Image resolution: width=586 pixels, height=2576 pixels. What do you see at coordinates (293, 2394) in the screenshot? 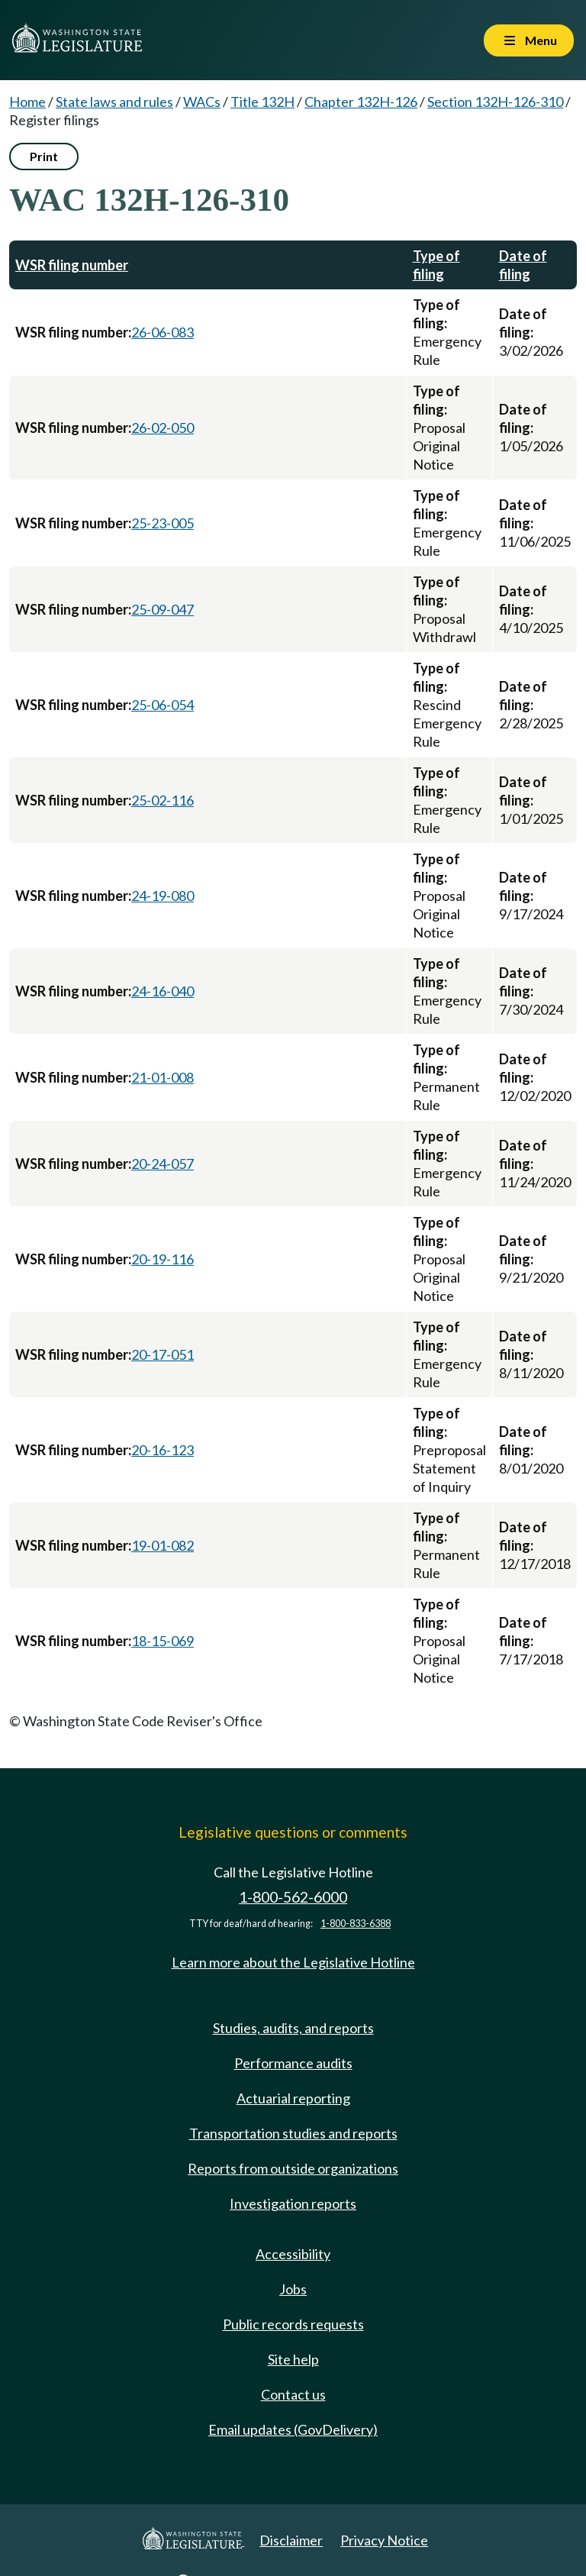
I see `Contact us` at bounding box center [293, 2394].